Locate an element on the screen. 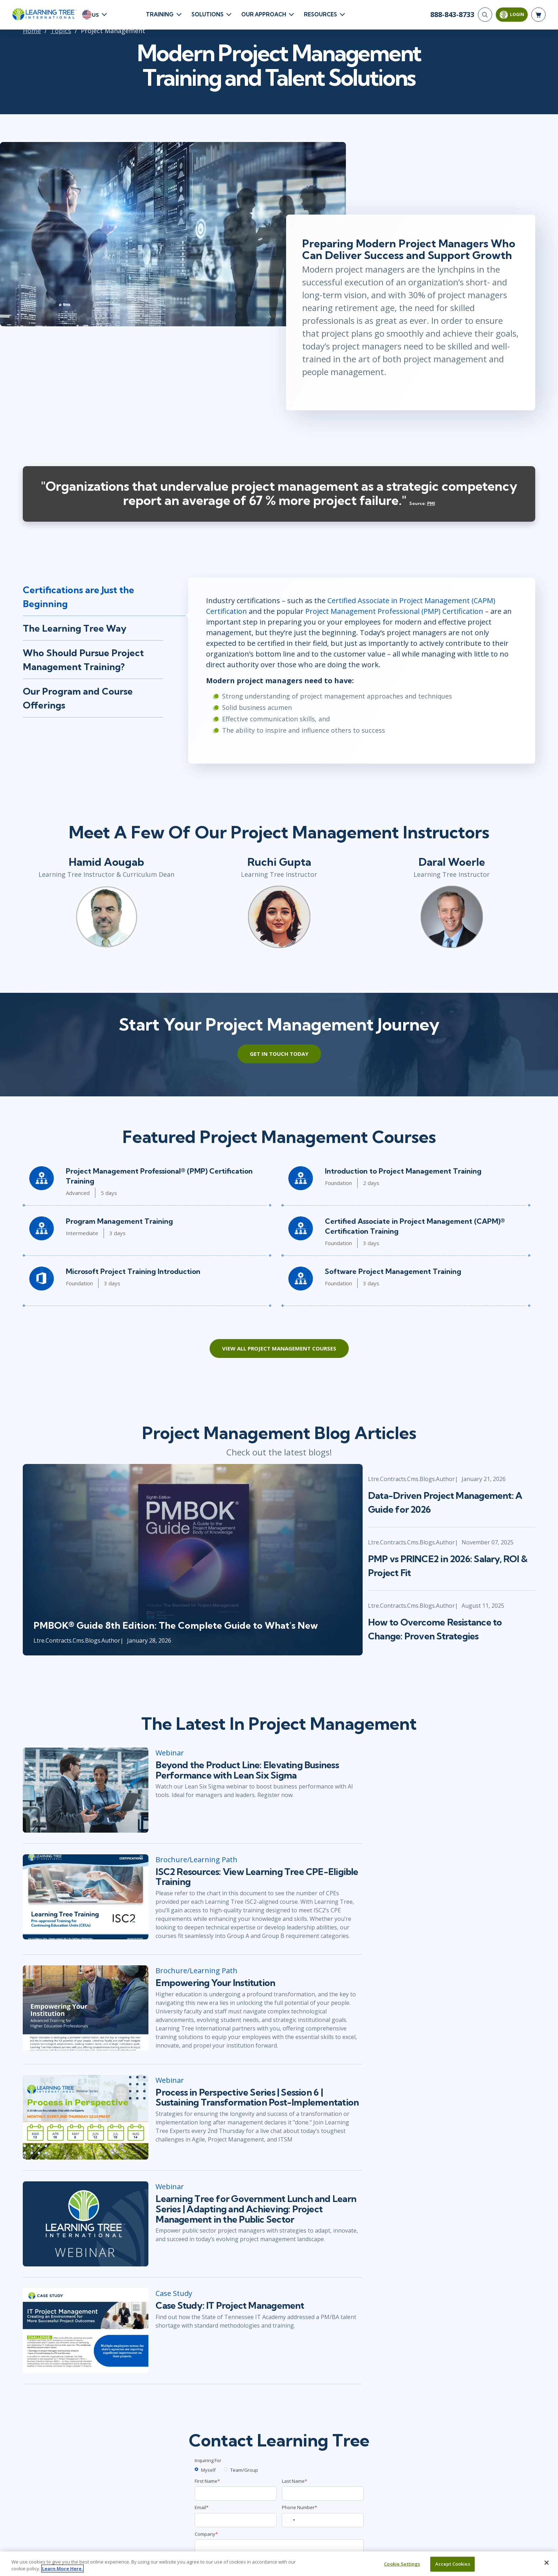  Beyond the Product Line: Elevating Business Performance with Lean Six Sigma is located at coordinates (247, 1770).